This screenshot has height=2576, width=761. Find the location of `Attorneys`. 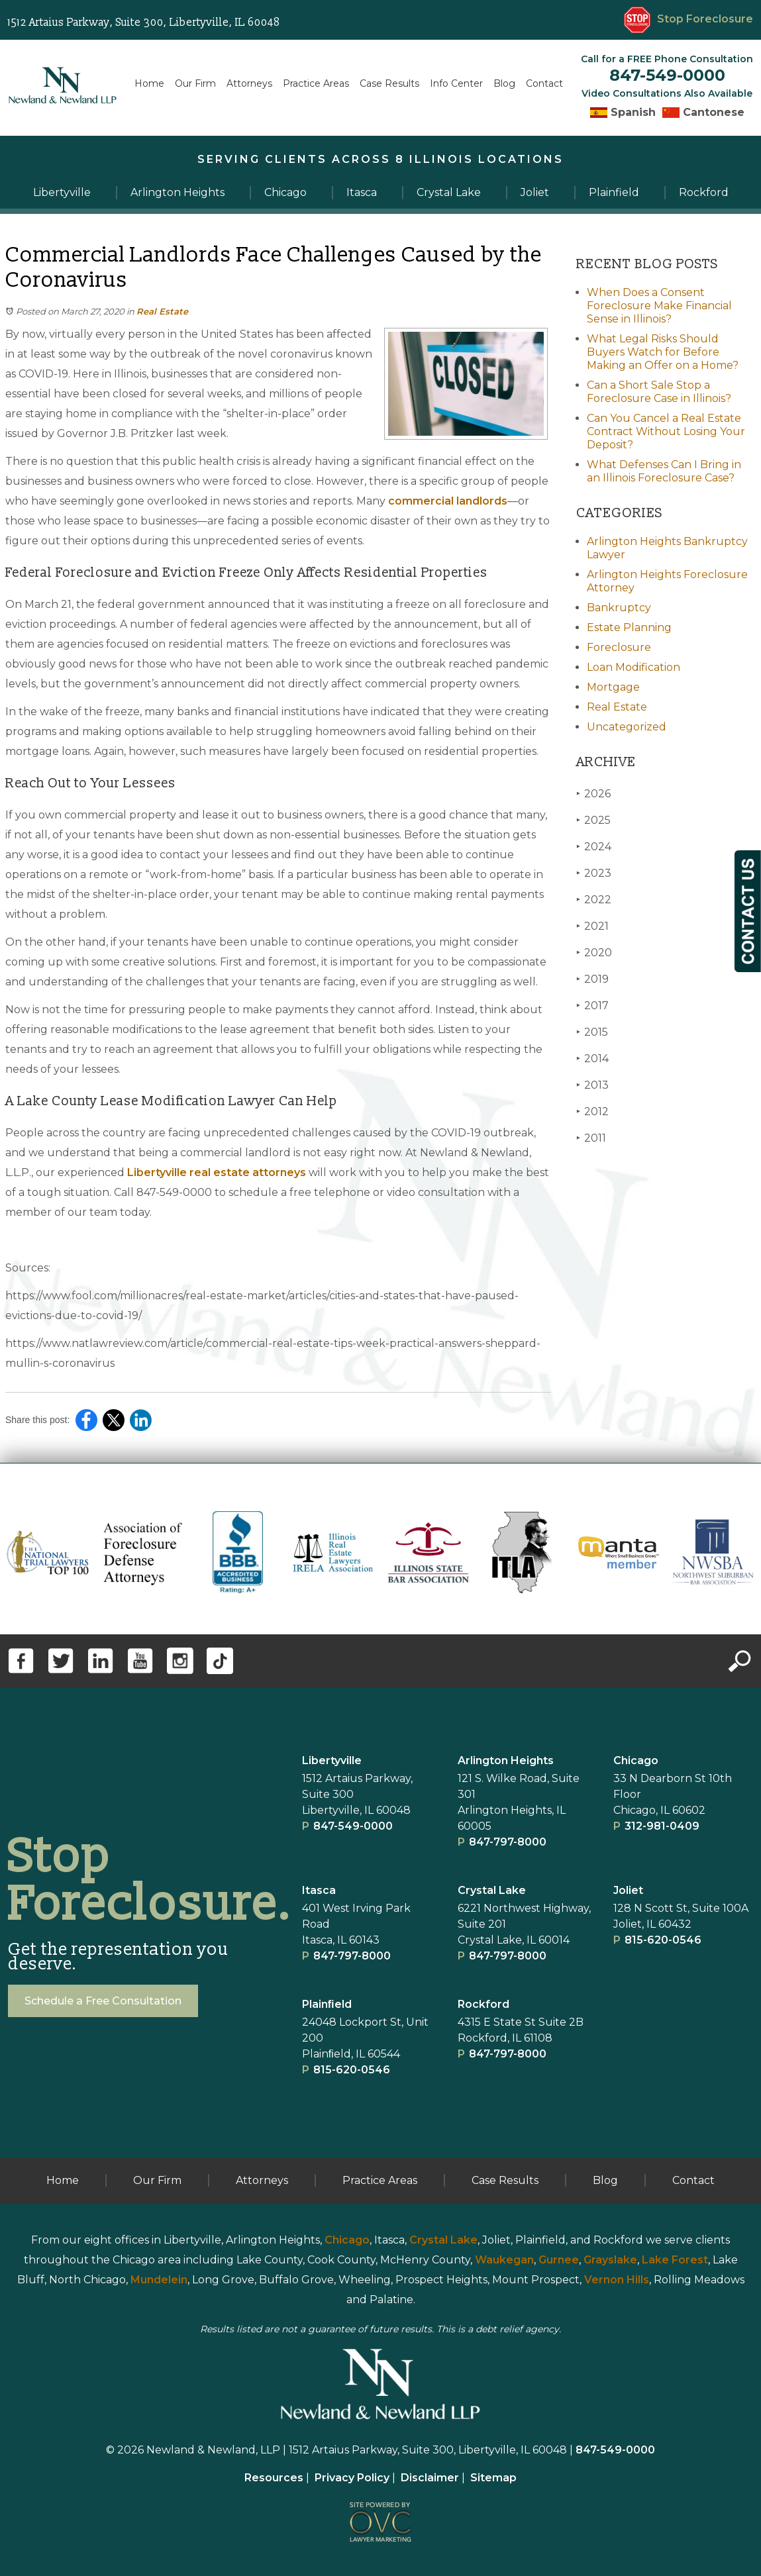

Attorneys is located at coordinates (249, 83).